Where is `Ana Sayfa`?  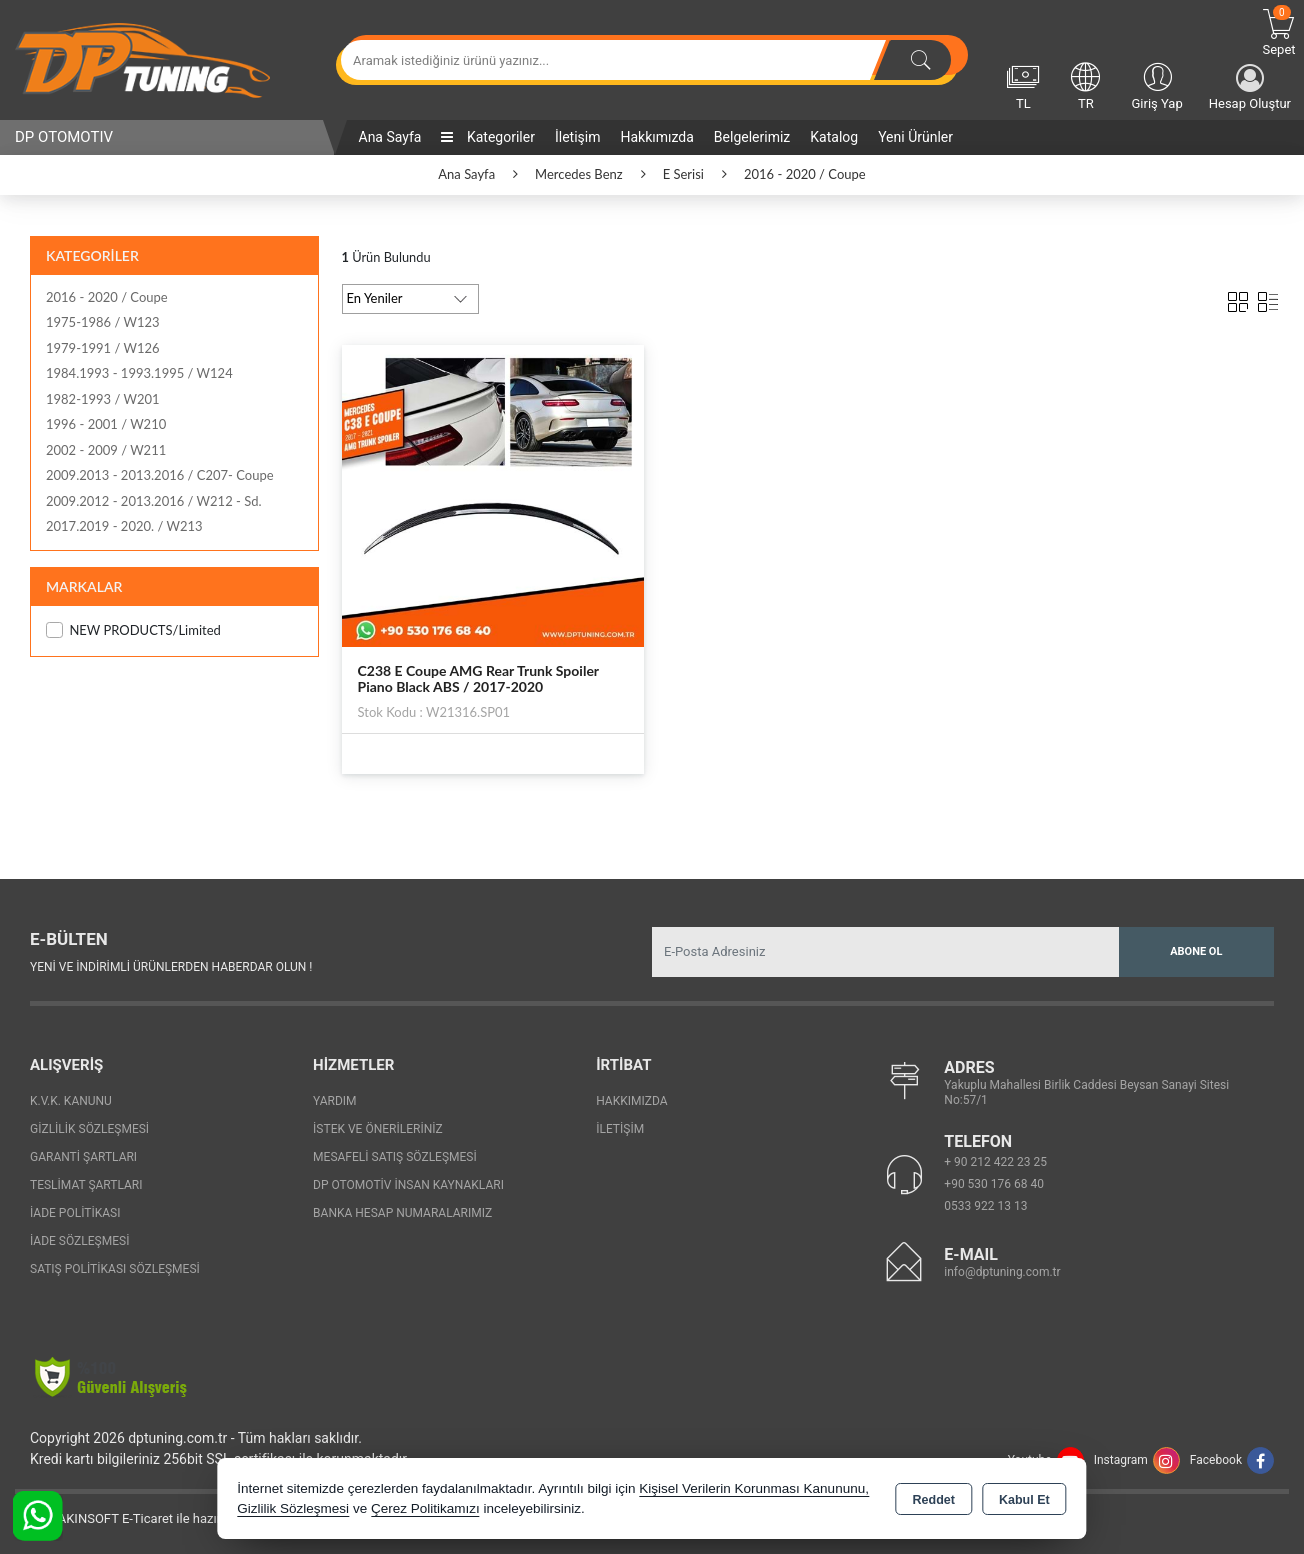 Ana Sayfa is located at coordinates (390, 137).